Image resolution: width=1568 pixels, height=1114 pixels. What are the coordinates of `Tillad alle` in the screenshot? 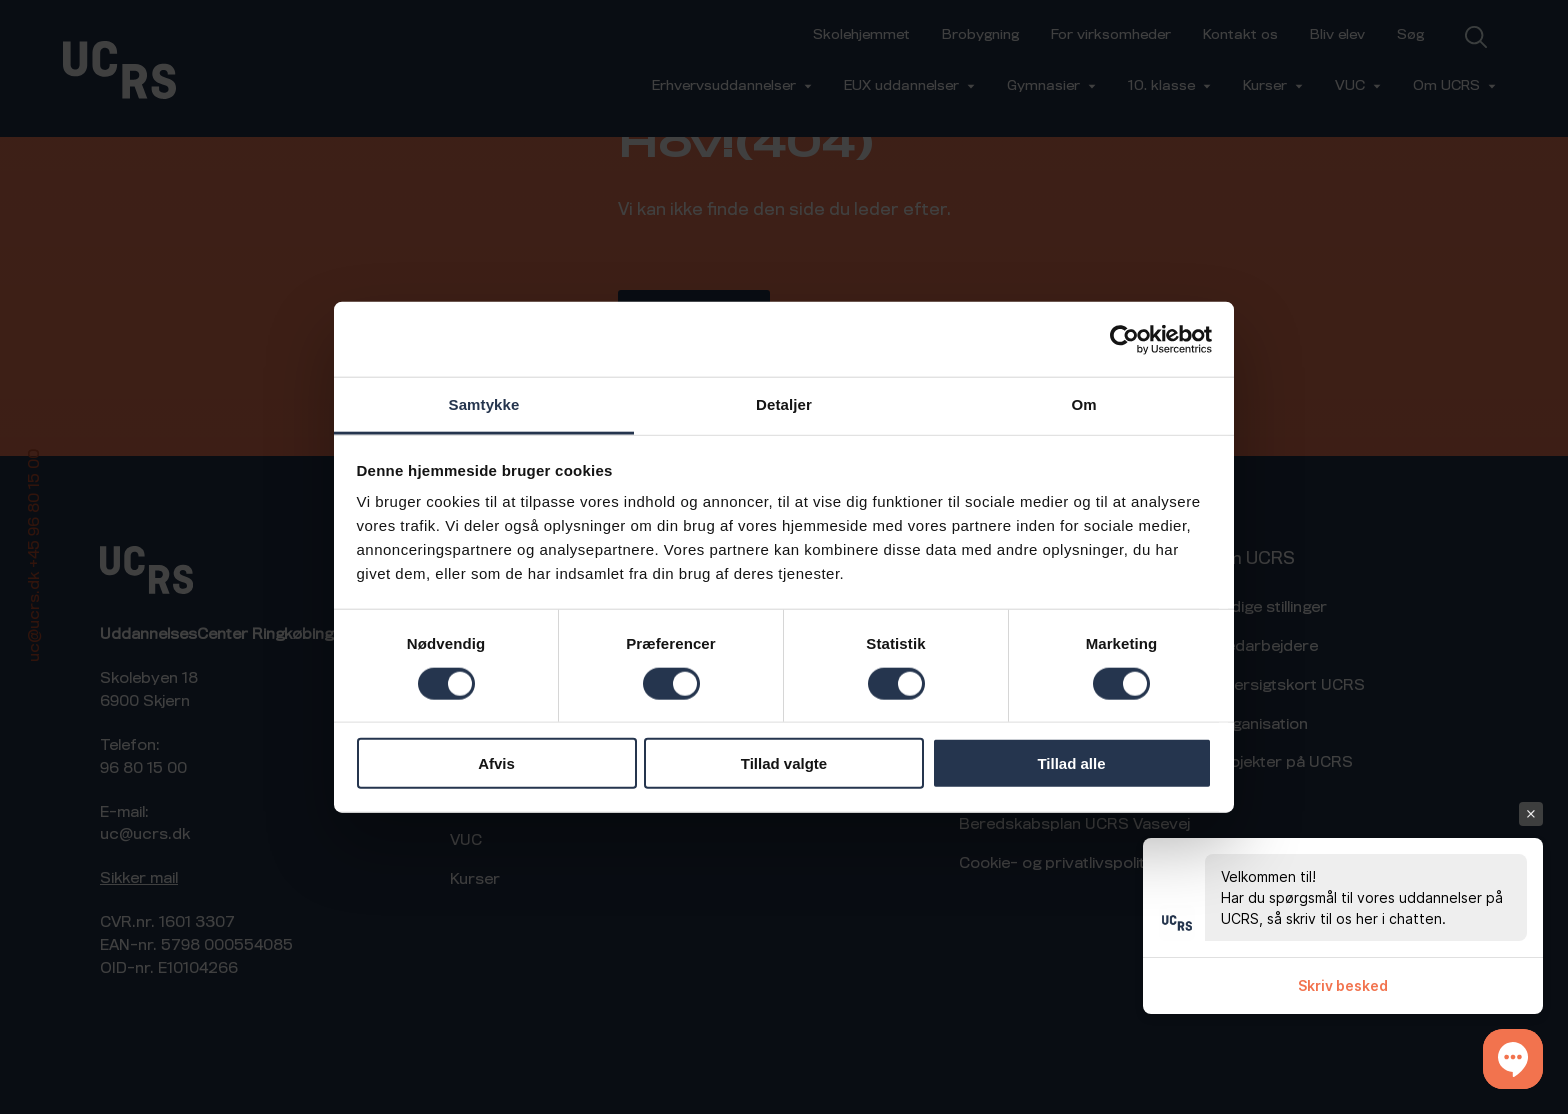 It's located at (1071, 763).